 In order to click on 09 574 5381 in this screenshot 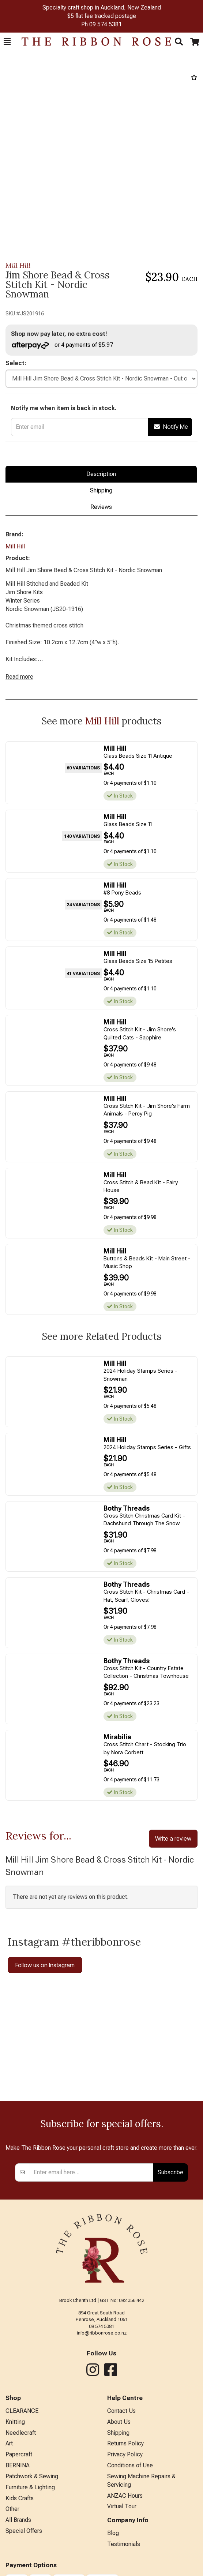, I will do `click(105, 24)`.